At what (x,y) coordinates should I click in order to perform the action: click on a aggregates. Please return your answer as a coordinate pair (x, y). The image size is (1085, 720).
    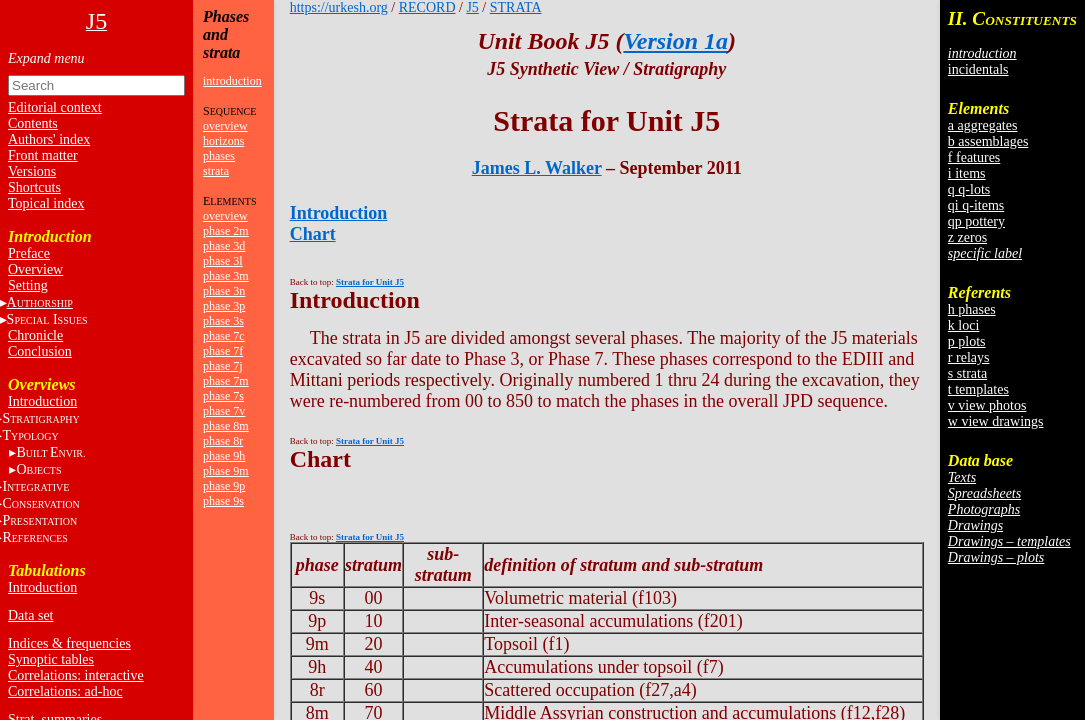
    Looking at the image, I should click on (983, 125).